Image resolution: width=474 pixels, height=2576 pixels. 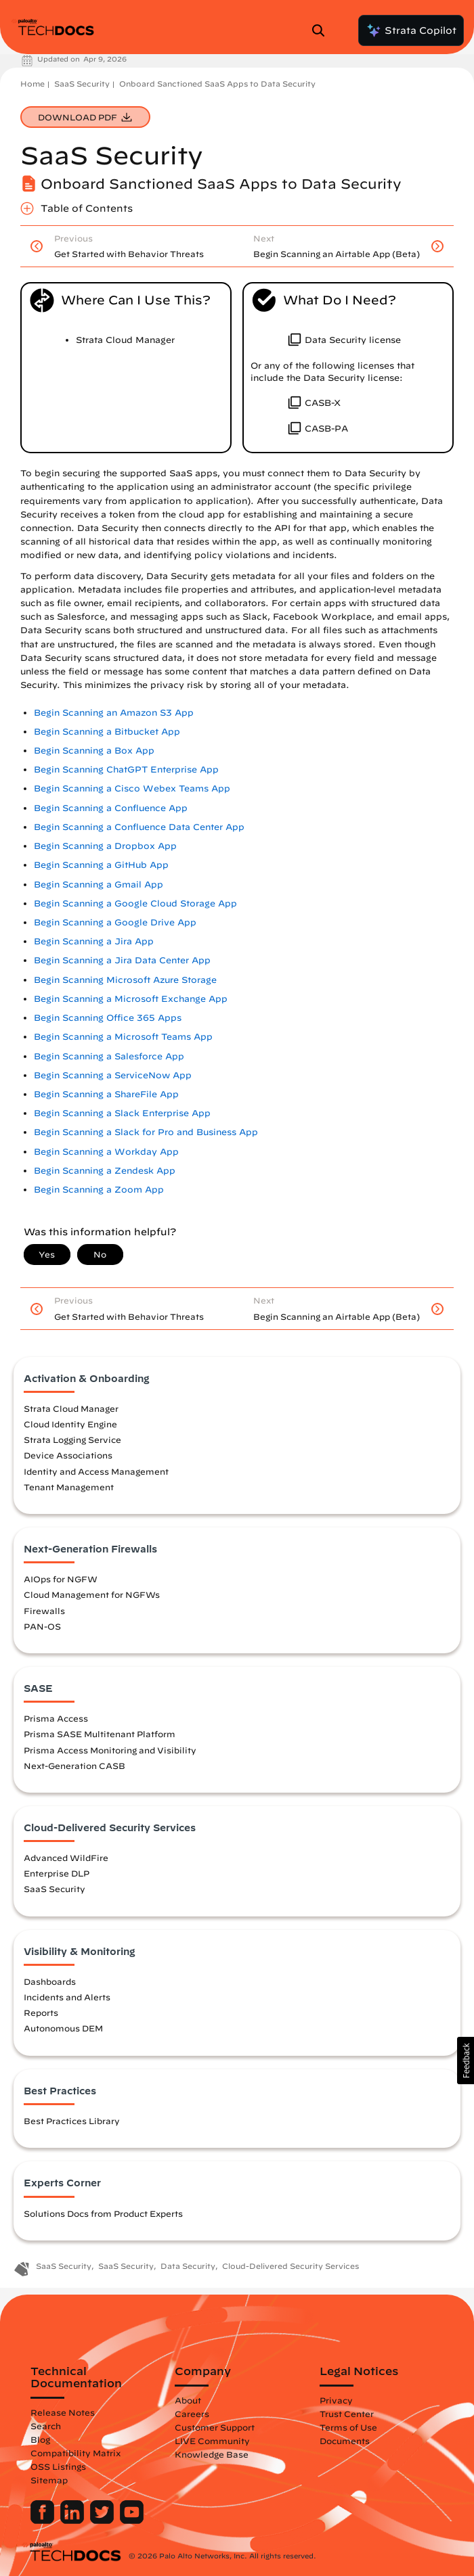 What do you see at coordinates (126, 769) in the screenshot?
I see `Begin Scanning ChatGPT Enterprise App` at bounding box center [126, 769].